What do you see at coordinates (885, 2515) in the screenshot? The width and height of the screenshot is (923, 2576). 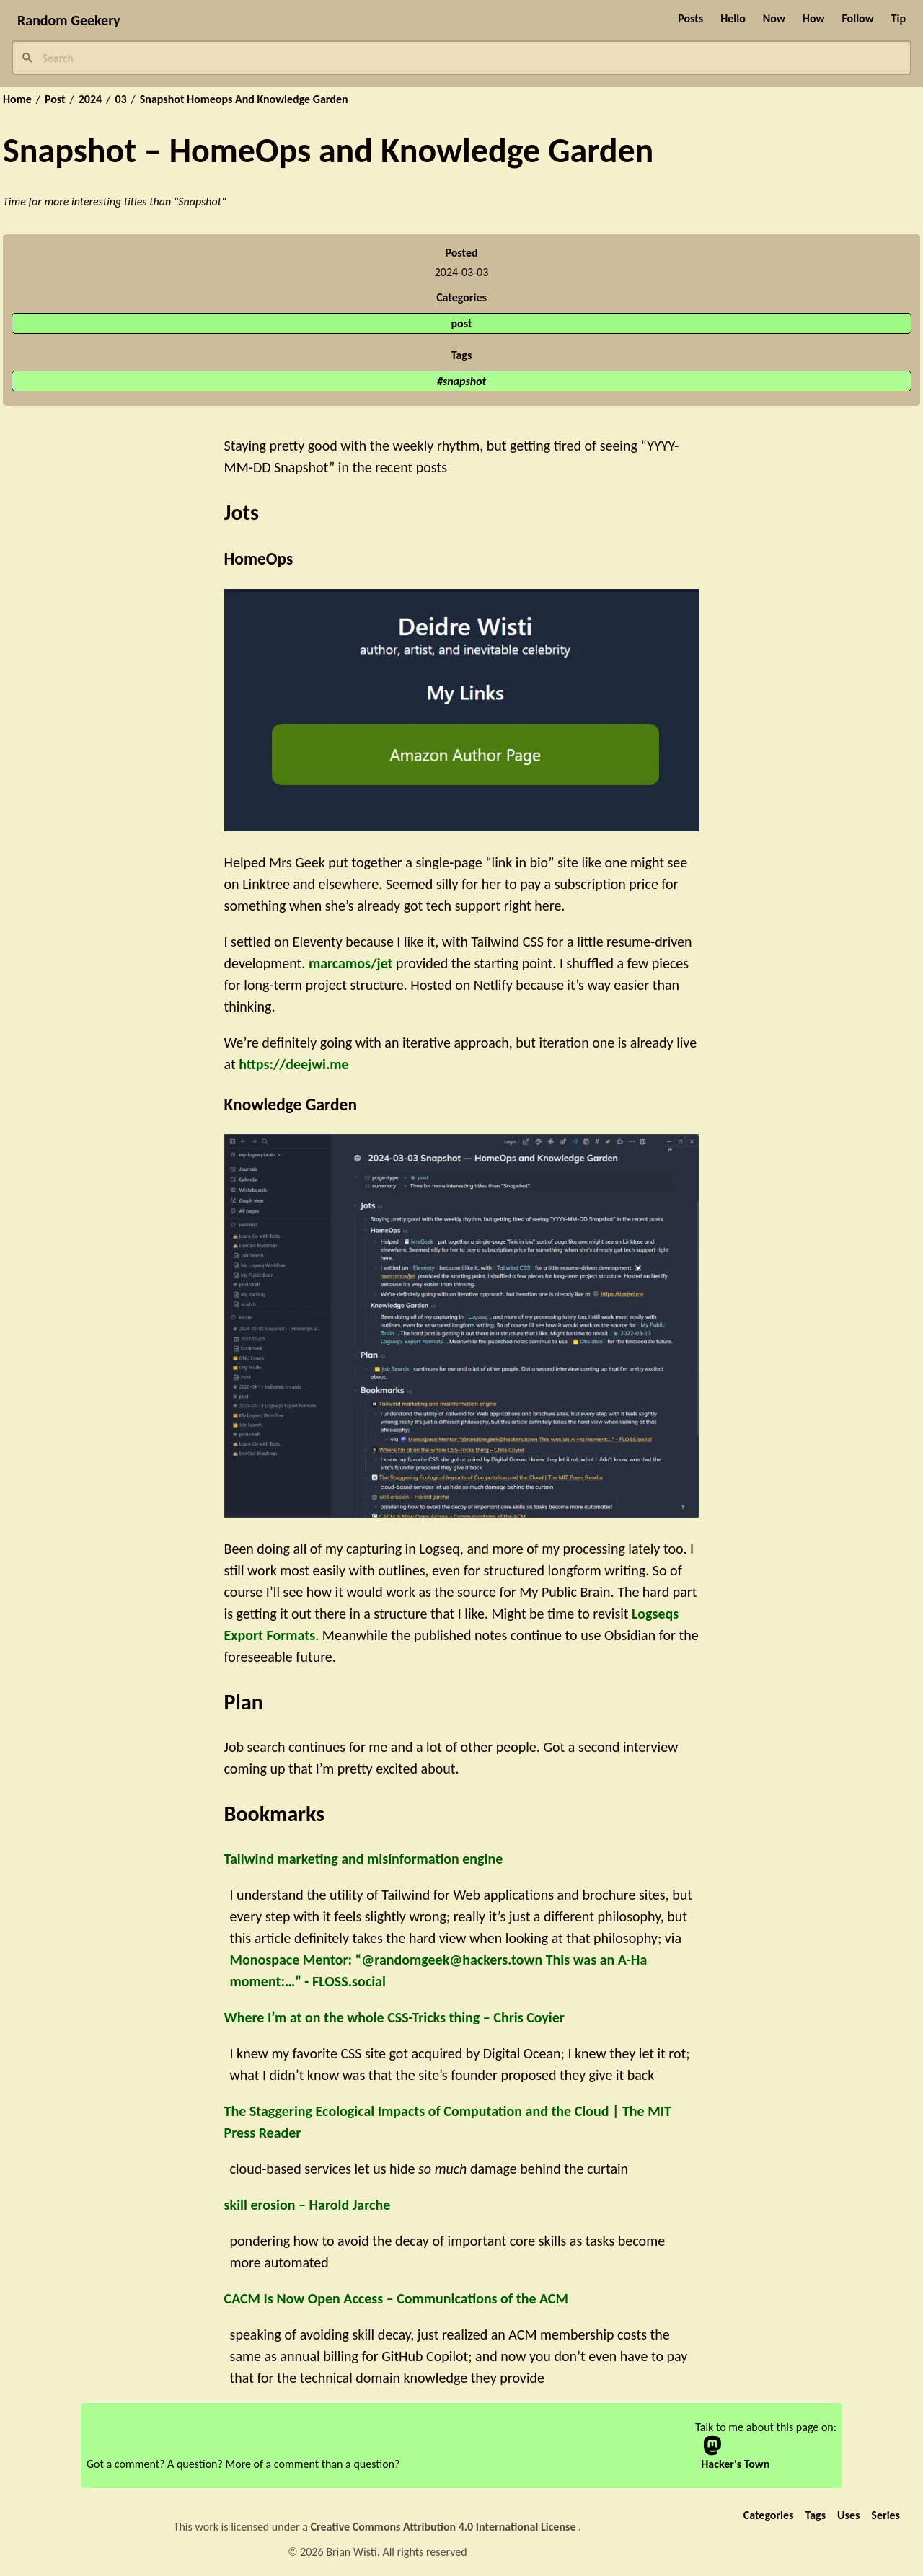 I see `Series` at bounding box center [885, 2515].